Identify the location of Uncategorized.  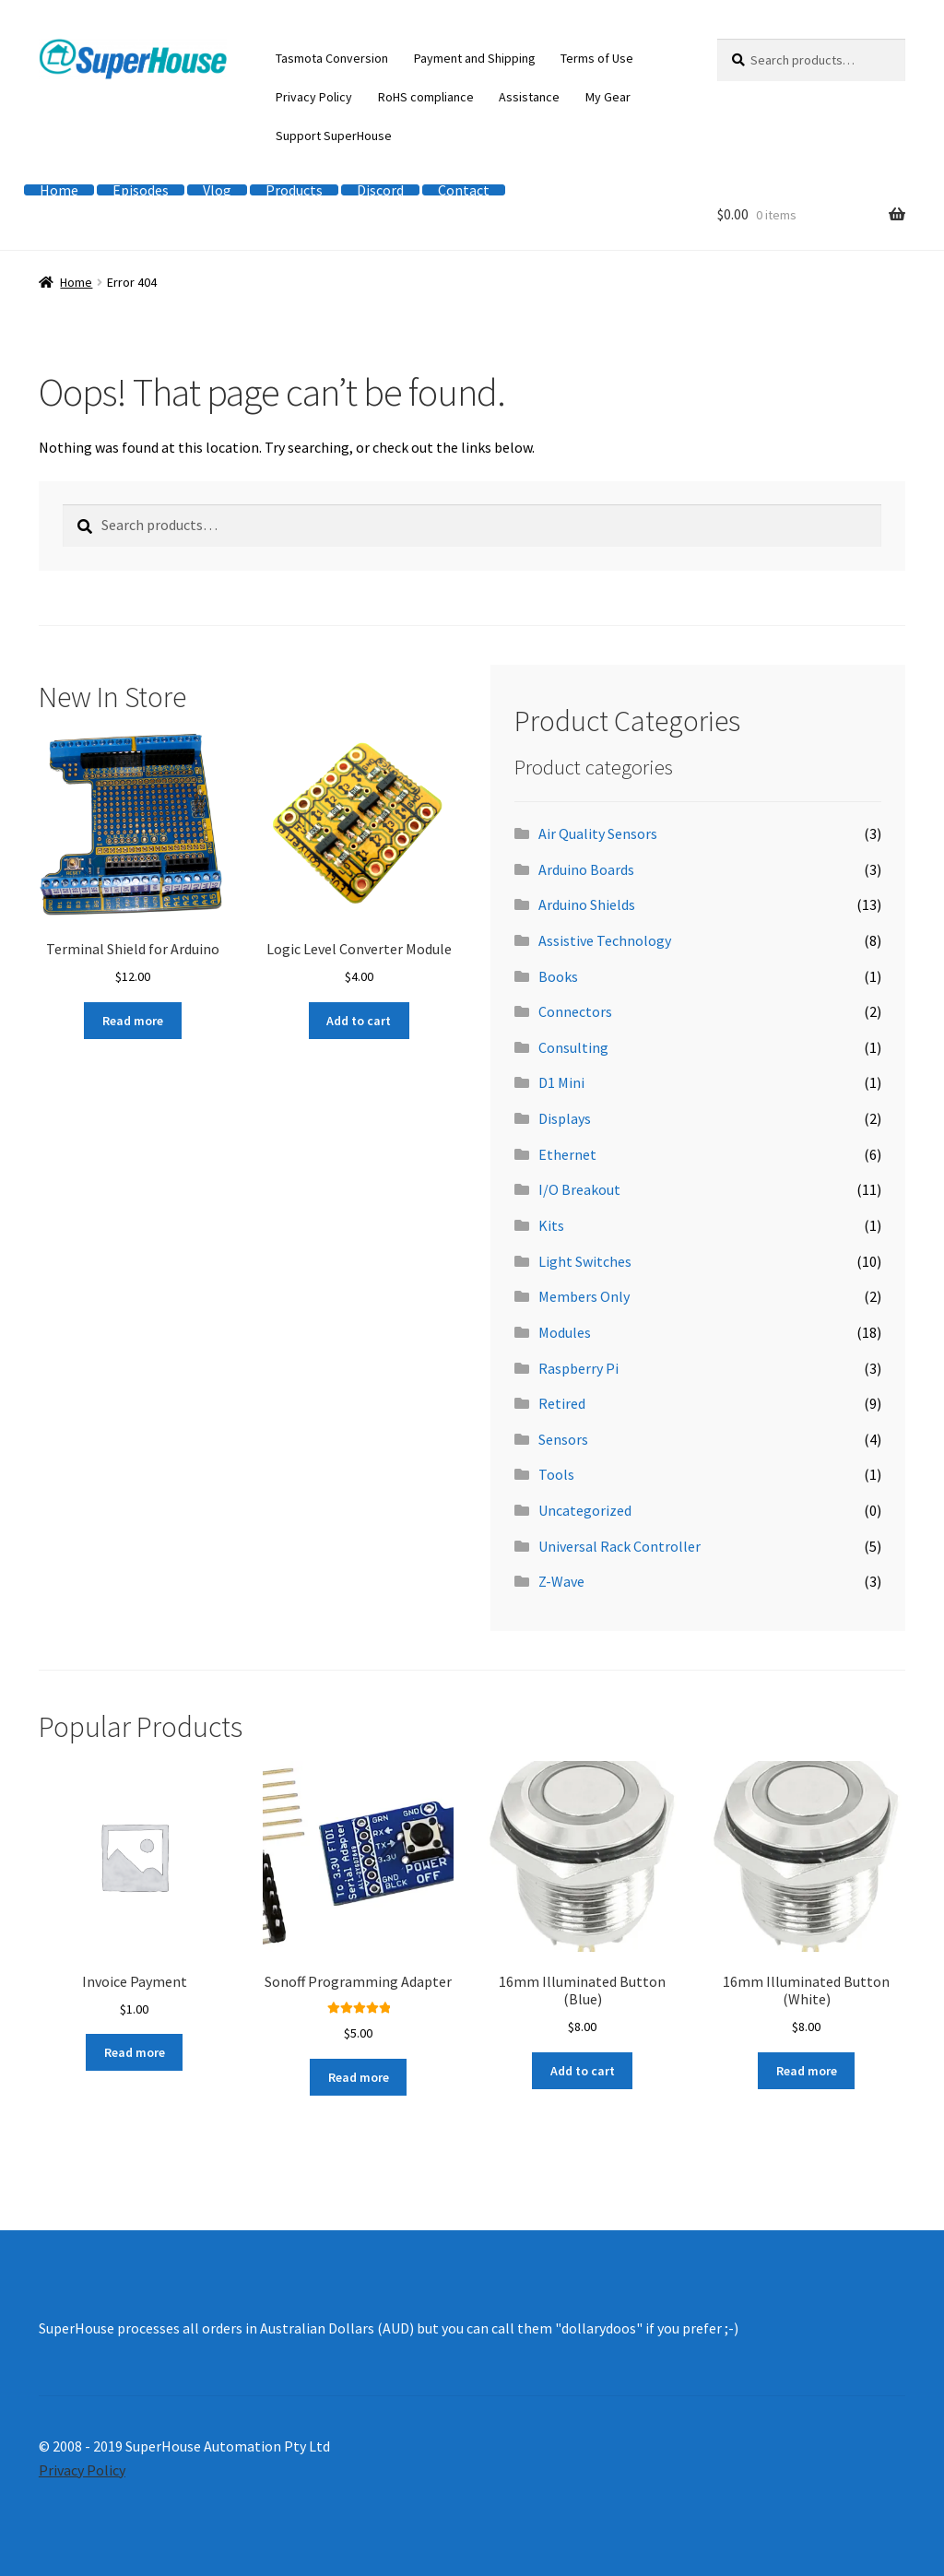
(584, 1510).